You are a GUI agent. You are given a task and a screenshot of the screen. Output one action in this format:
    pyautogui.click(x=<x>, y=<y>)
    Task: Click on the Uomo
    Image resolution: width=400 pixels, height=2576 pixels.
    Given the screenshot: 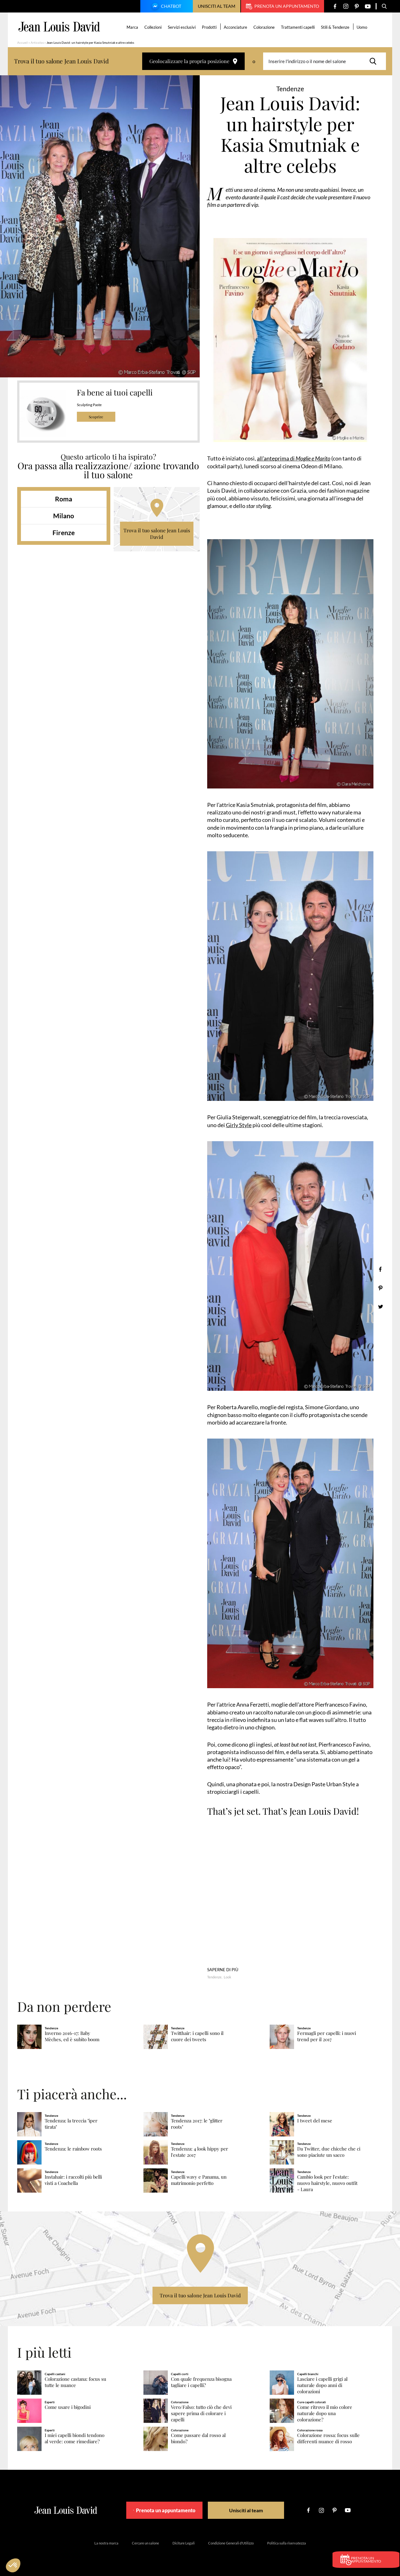 What is the action you would take?
    pyautogui.click(x=363, y=27)
    